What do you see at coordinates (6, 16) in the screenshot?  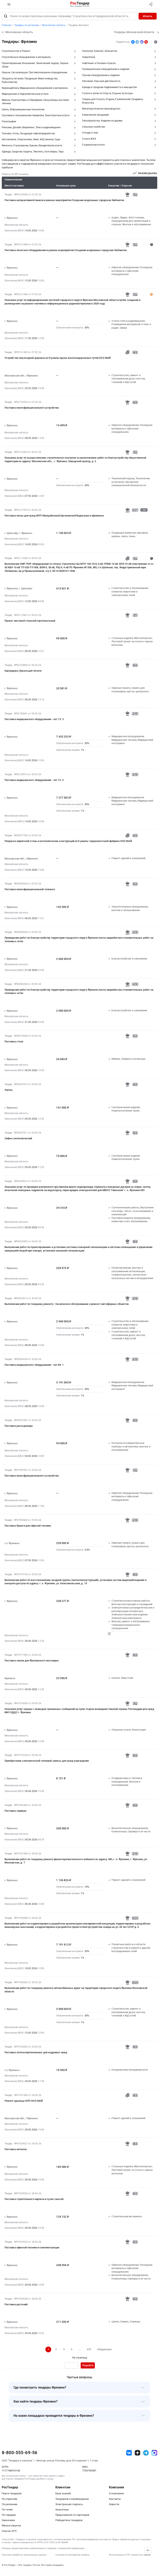 I see `[Поиск]` at bounding box center [6, 16].